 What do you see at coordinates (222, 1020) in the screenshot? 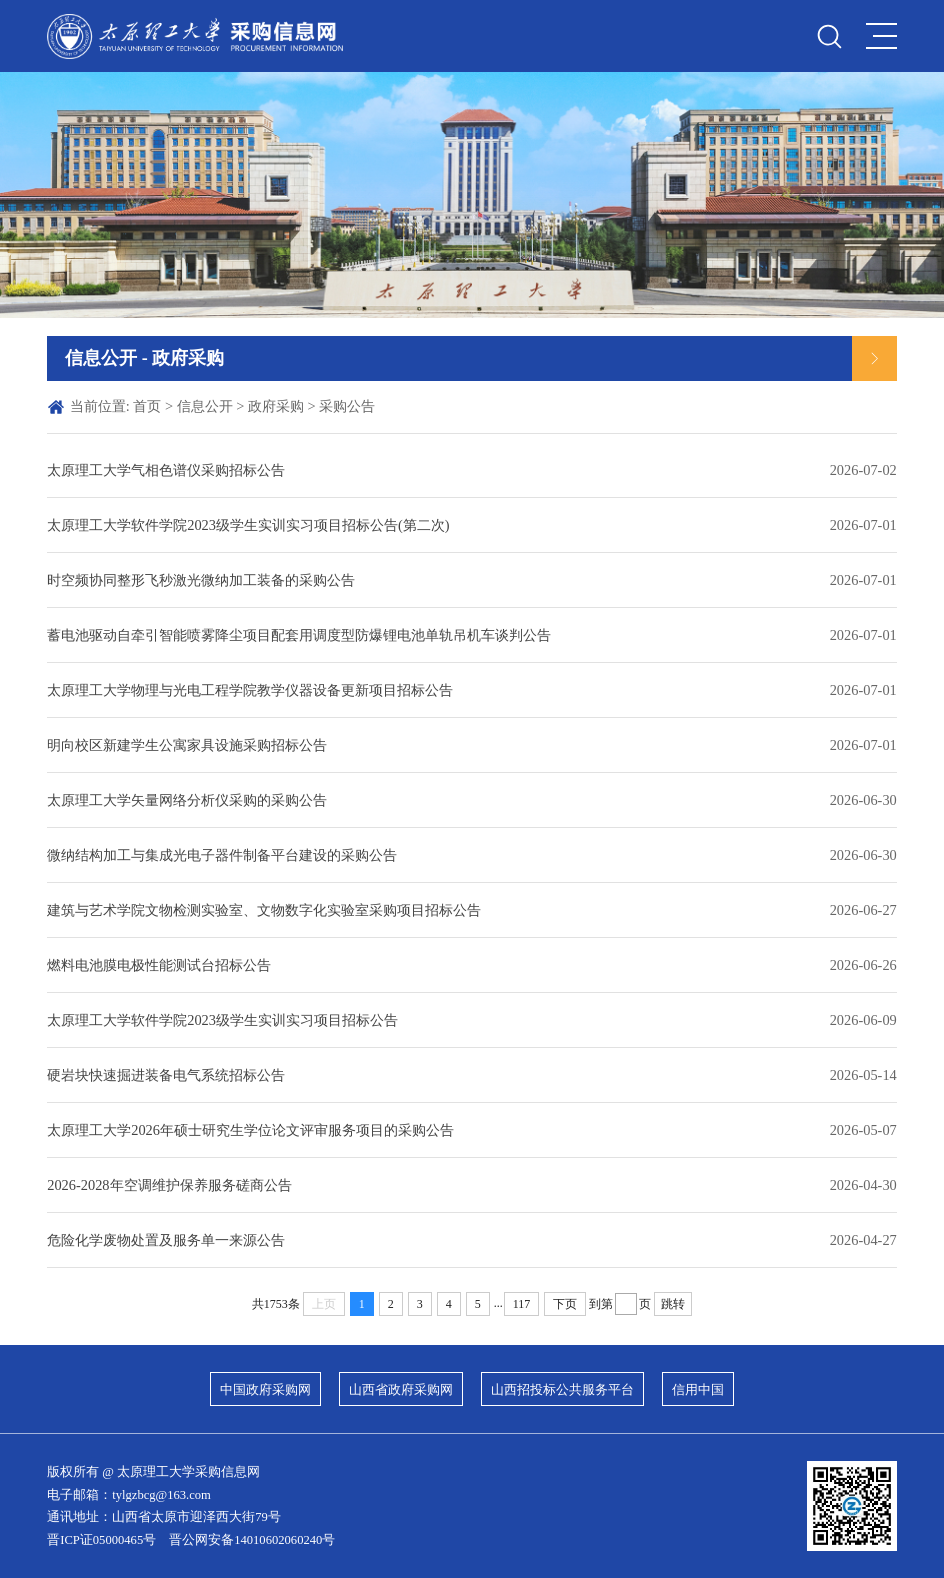
I see `太原理工大学软件学院2023级学生实训实习项目招标公告` at bounding box center [222, 1020].